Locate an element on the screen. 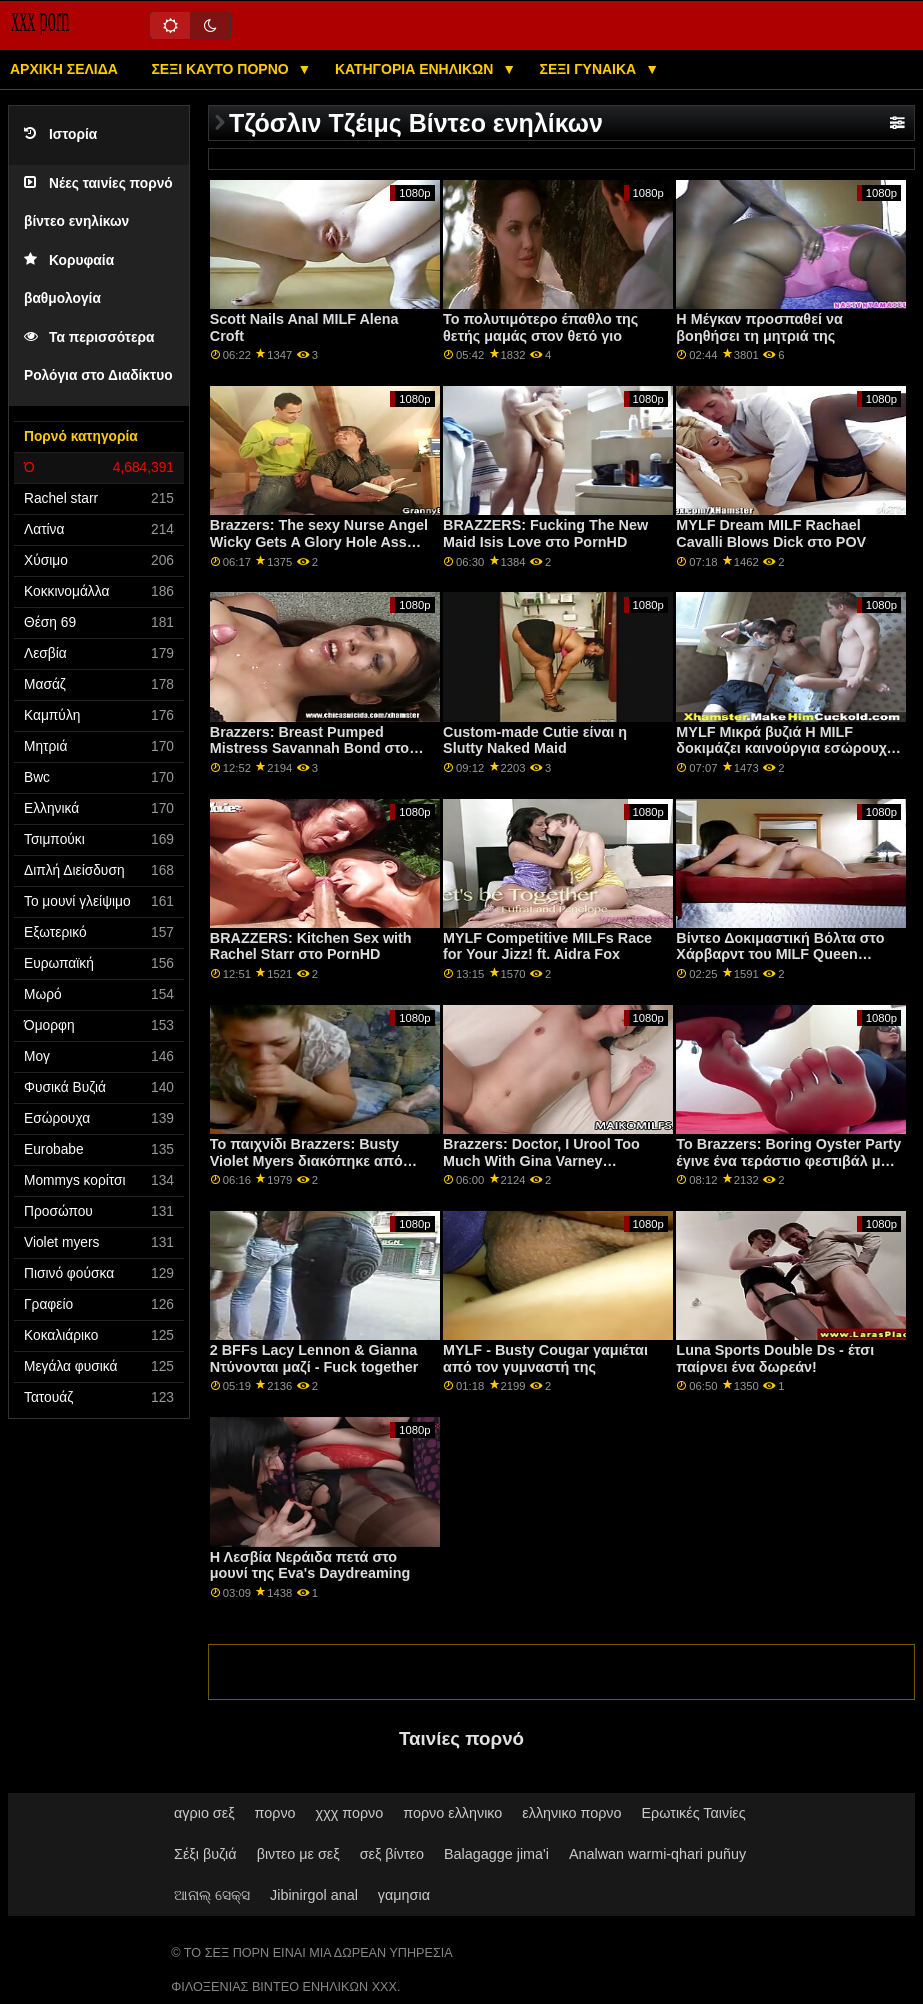 Image resolution: width=923 pixels, height=2004 pixels. γαμησια is located at coordinates (404, 1895).